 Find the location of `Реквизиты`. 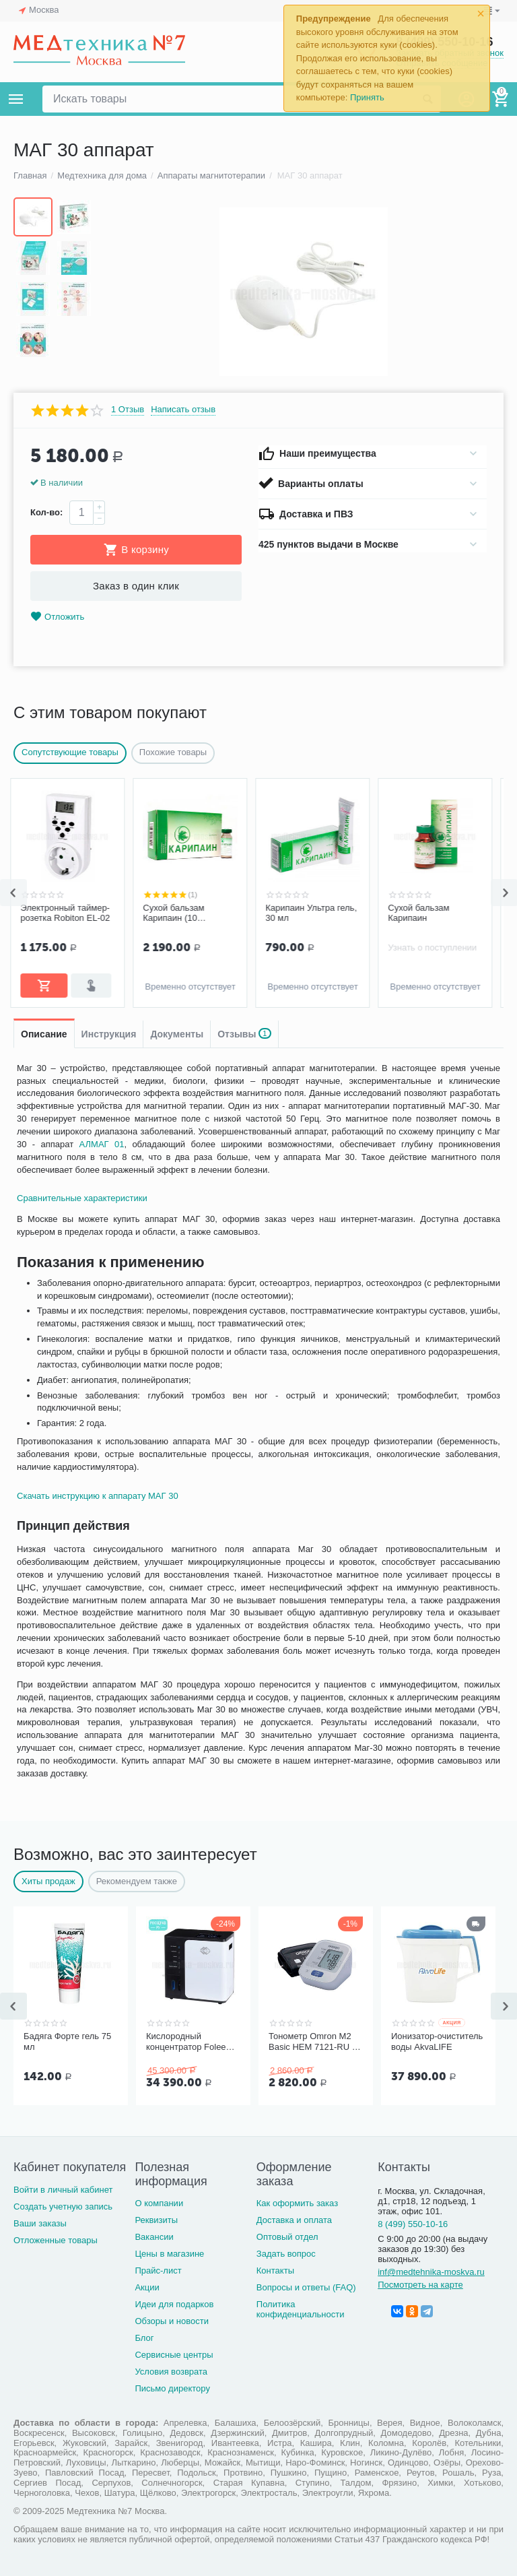

Реквизиты is located at coordinates (156, 2220).